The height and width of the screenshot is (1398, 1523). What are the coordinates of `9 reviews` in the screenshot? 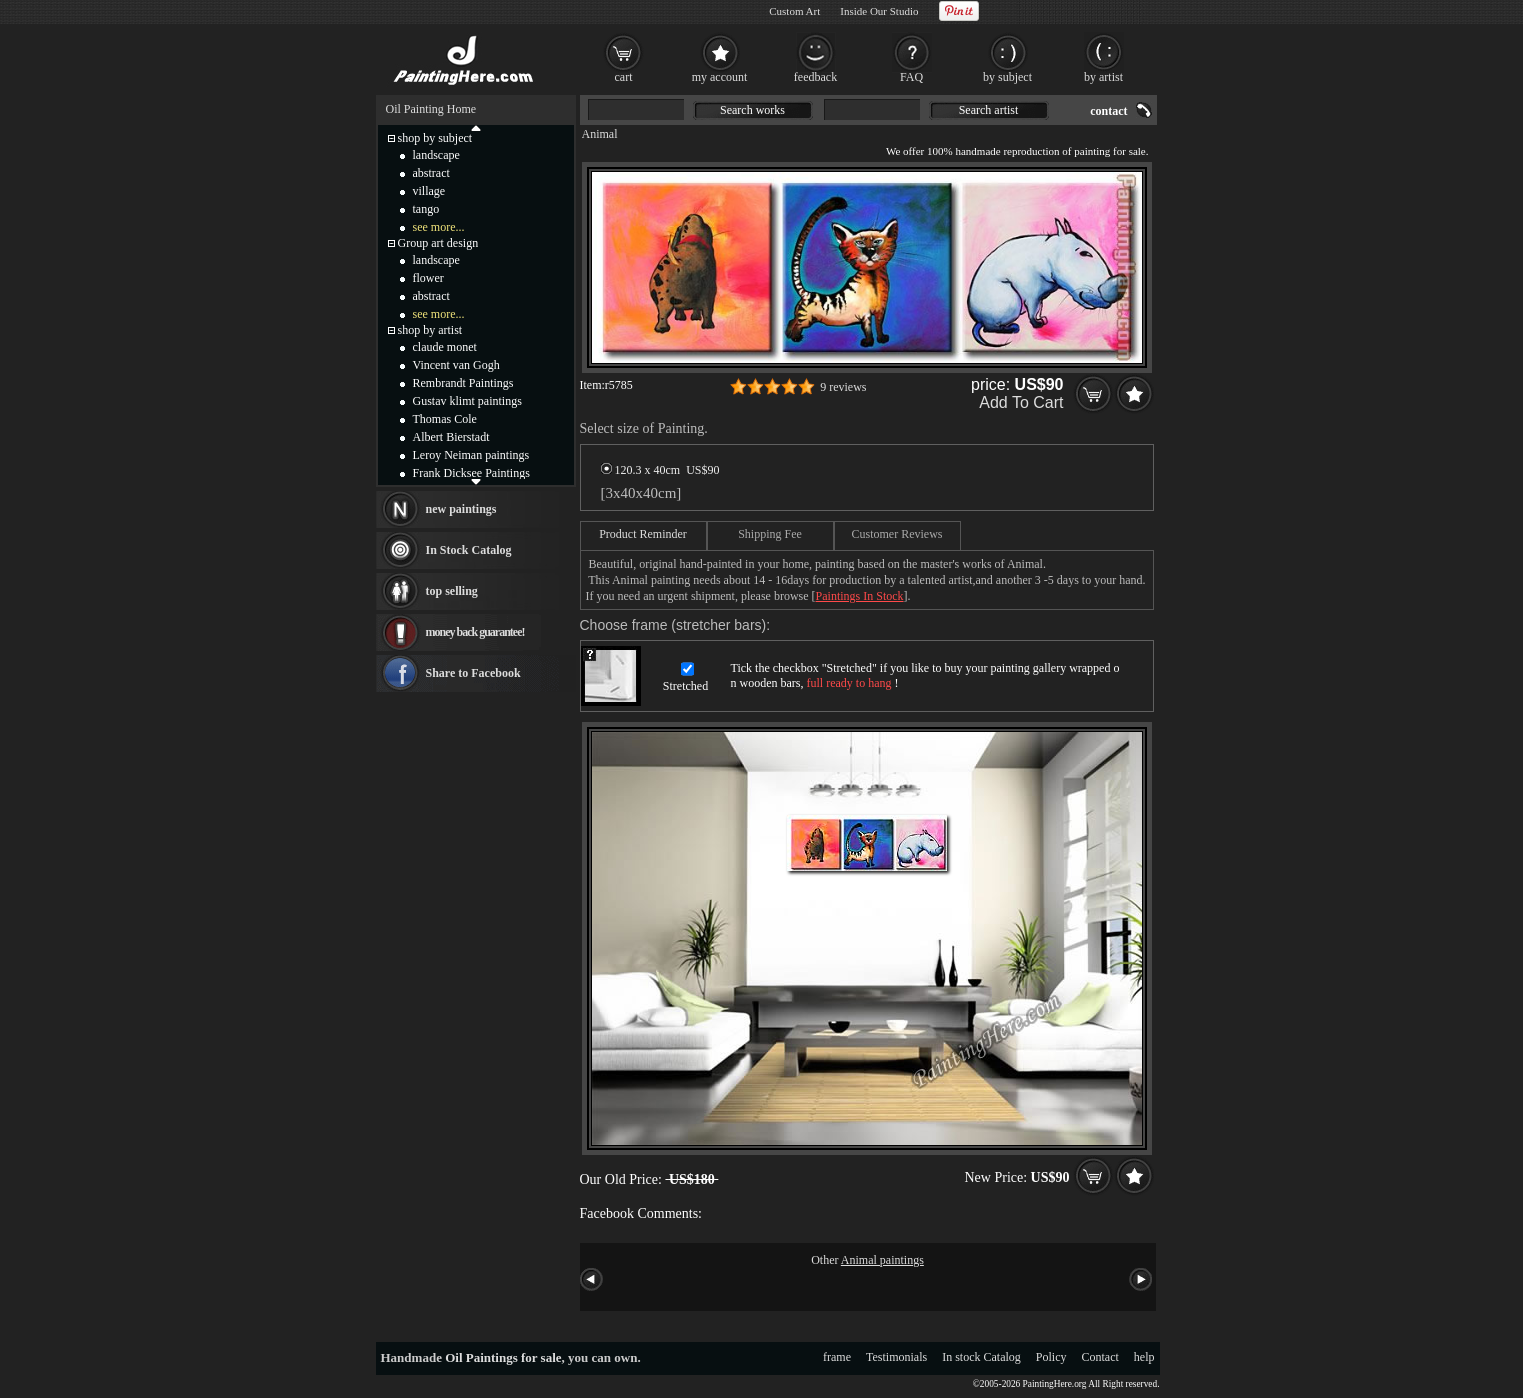 It's located at (843, 387).